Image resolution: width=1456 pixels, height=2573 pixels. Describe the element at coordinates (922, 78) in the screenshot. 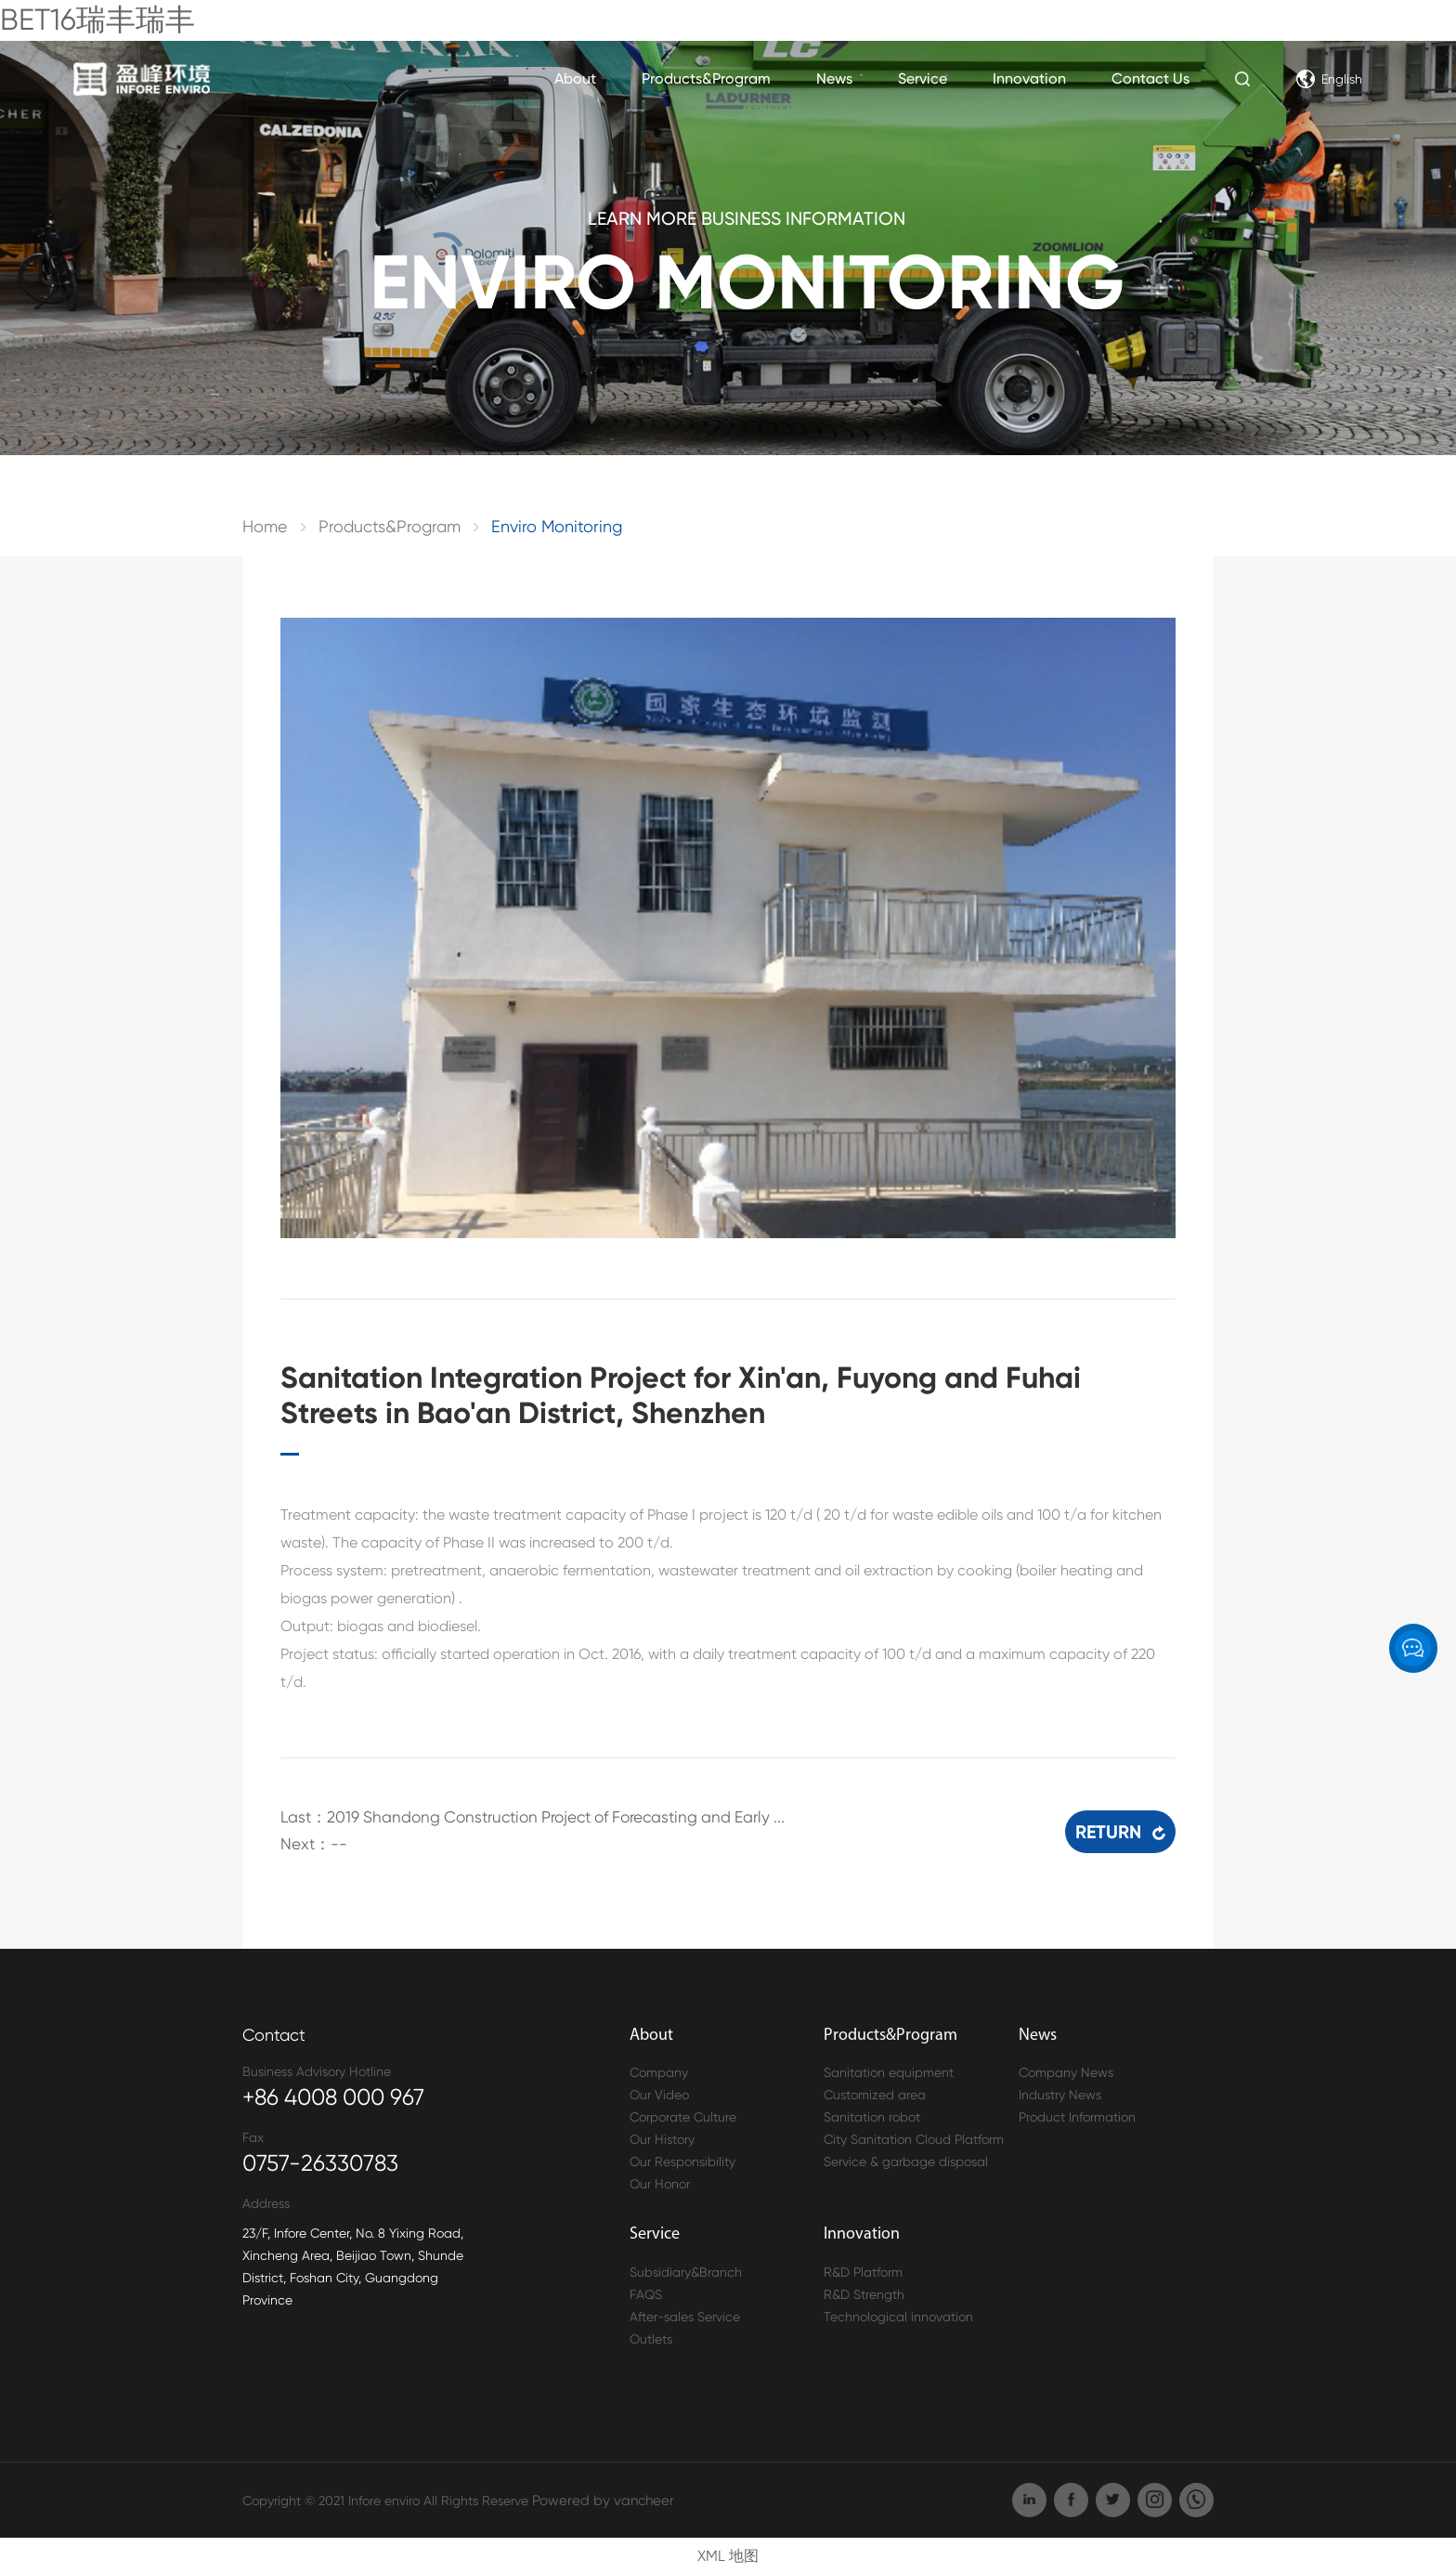

I see `Service` at that location.